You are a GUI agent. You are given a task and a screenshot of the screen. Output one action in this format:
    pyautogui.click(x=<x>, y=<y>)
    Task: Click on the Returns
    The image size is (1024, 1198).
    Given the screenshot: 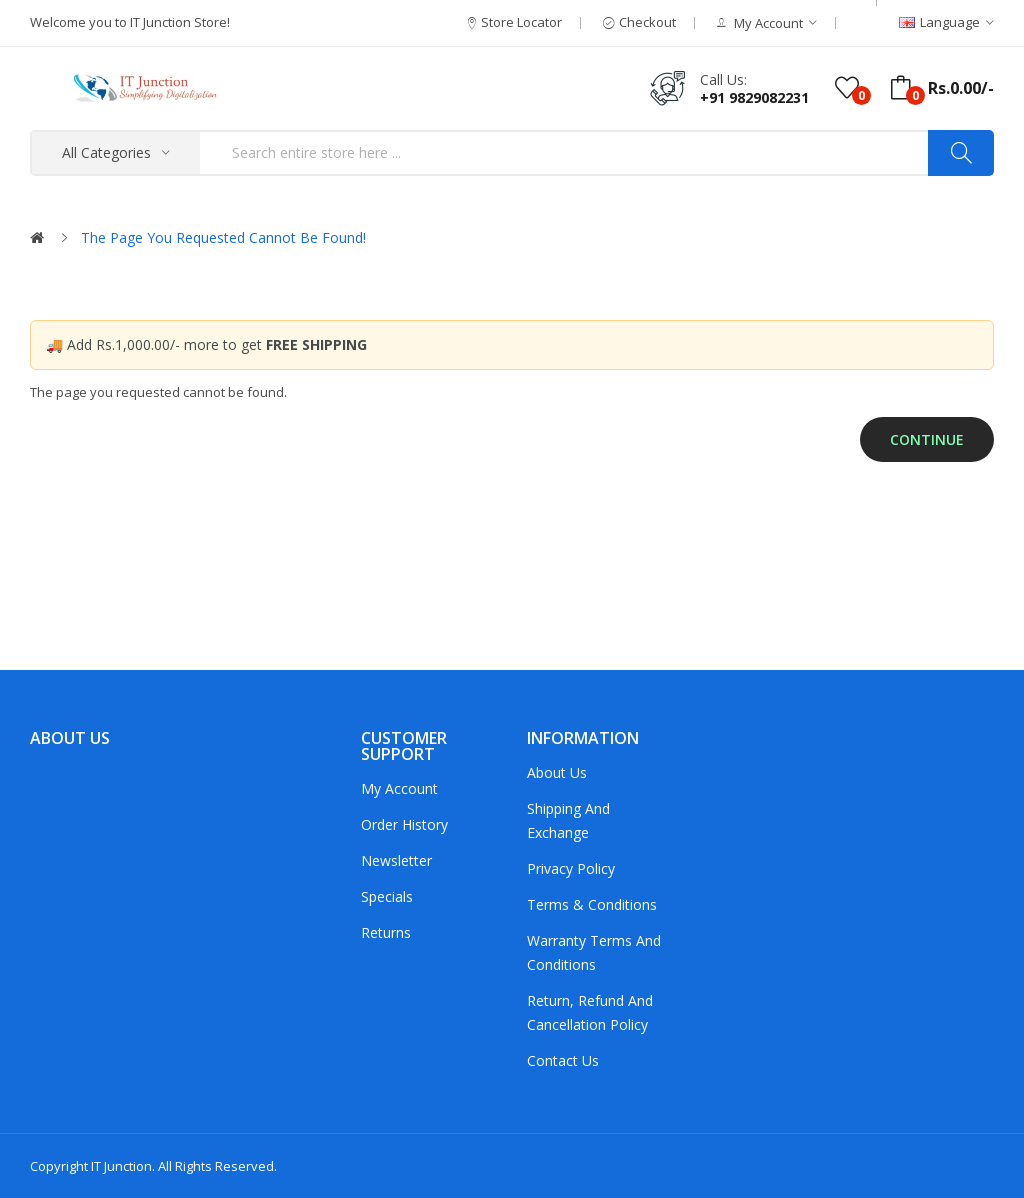 What is the action you would take?
    pyautogui.click(x=386, y=932)
    